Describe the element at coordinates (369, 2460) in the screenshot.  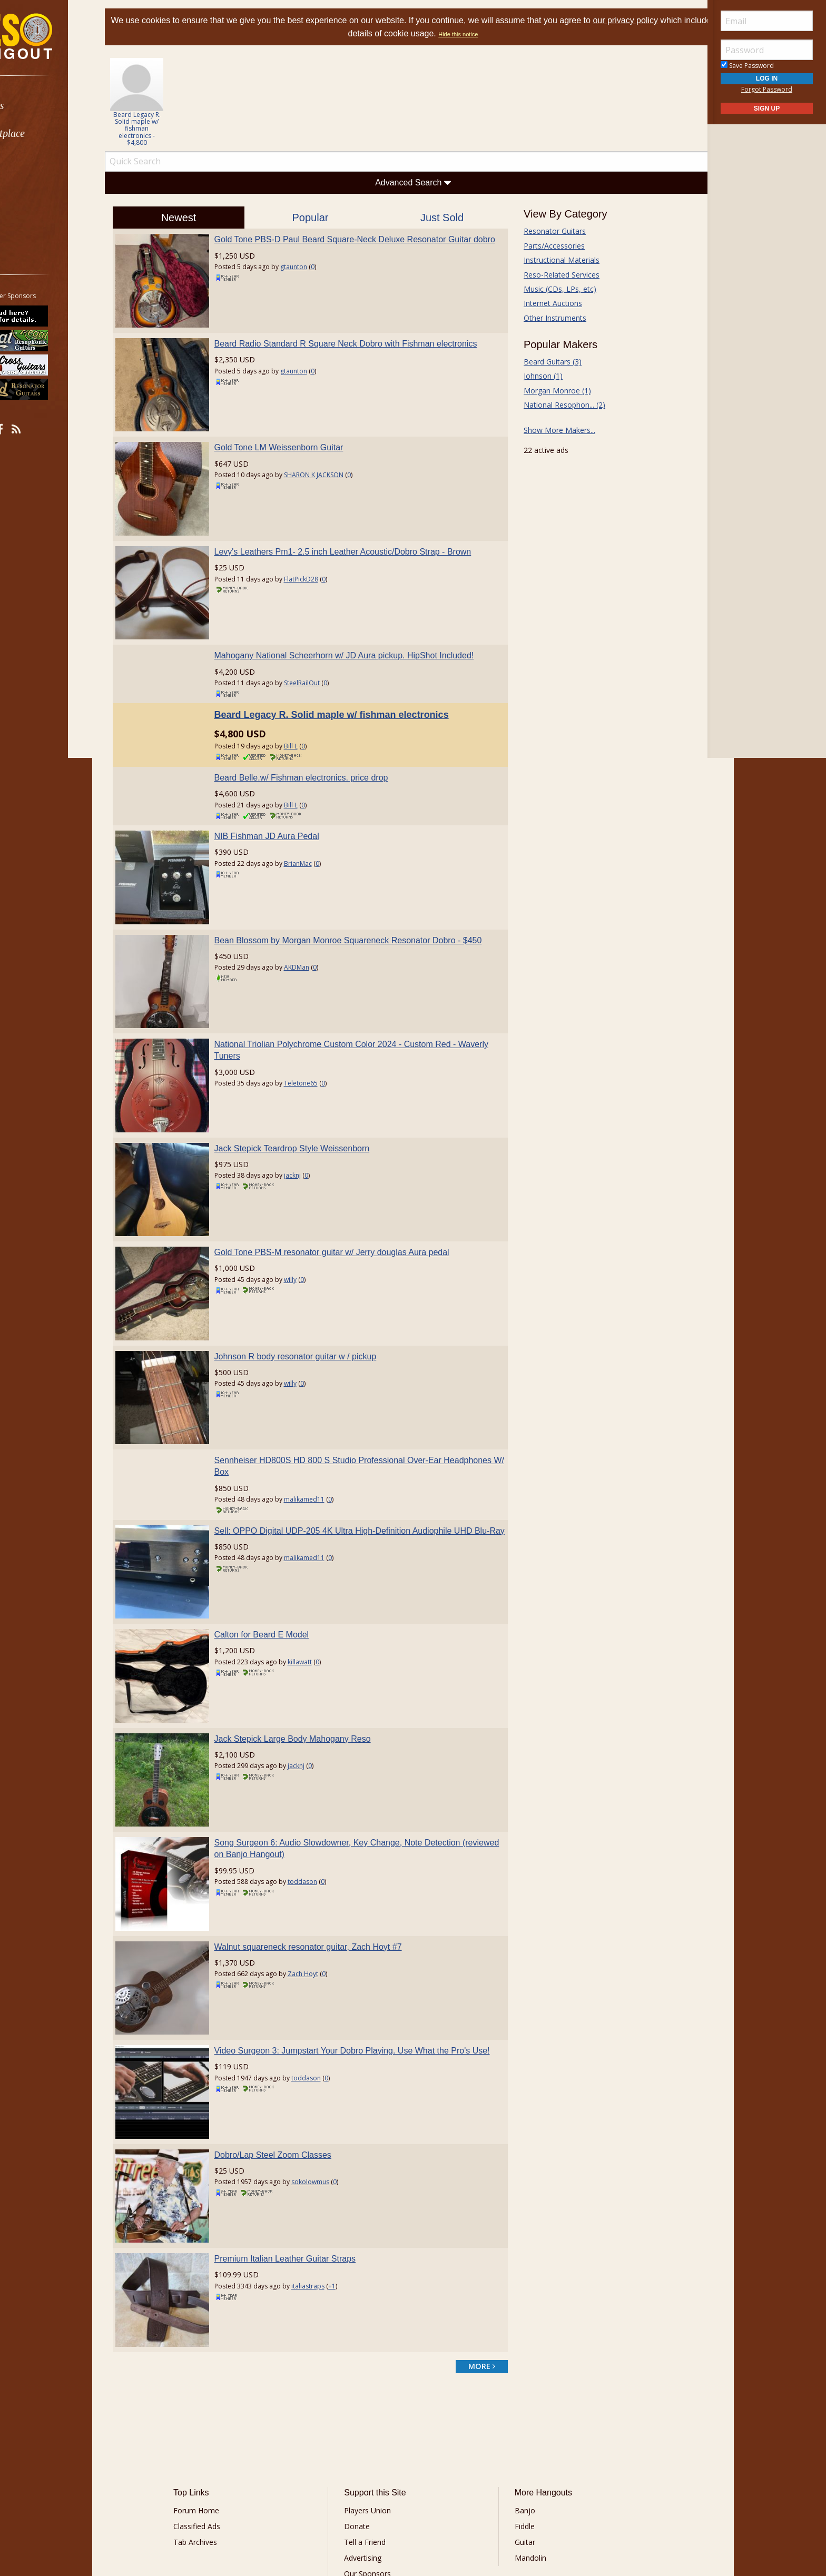
I see `Contact Us` at that location.